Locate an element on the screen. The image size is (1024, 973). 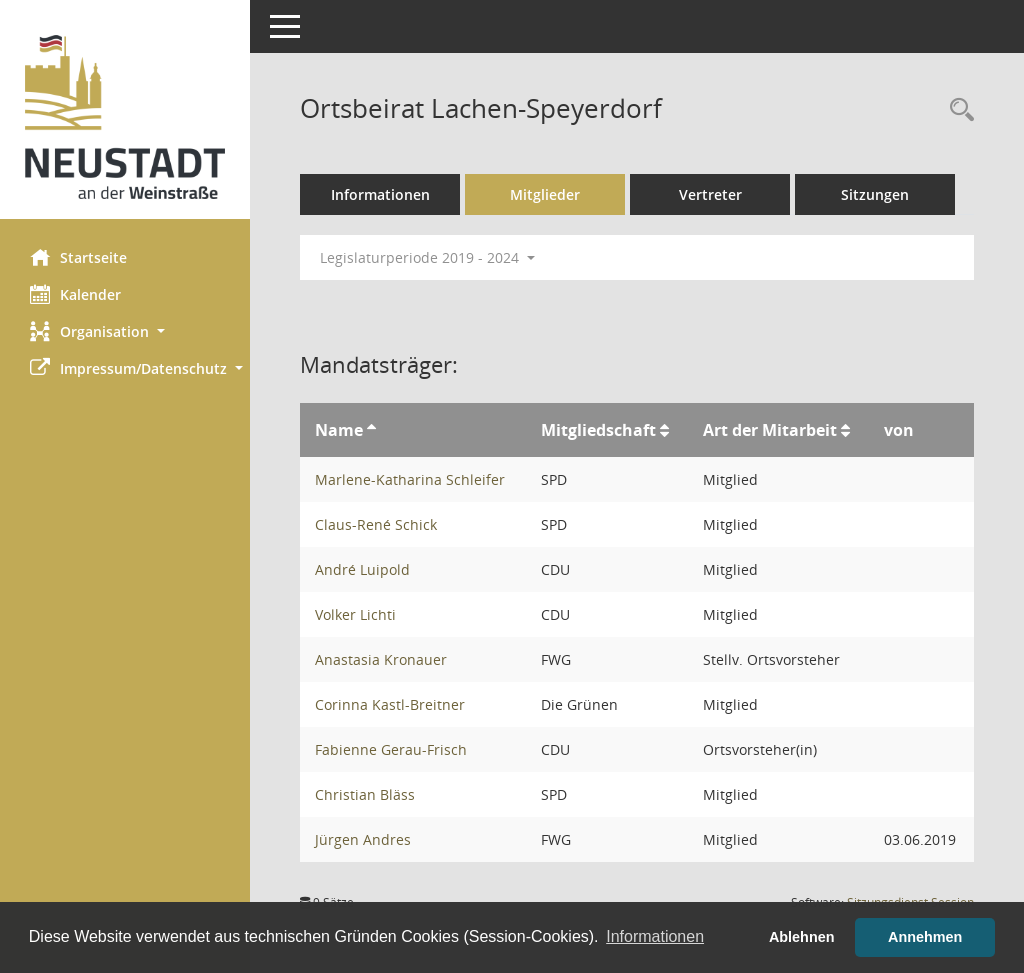
Ablehnen [button] is located at coordinates (802, 937).